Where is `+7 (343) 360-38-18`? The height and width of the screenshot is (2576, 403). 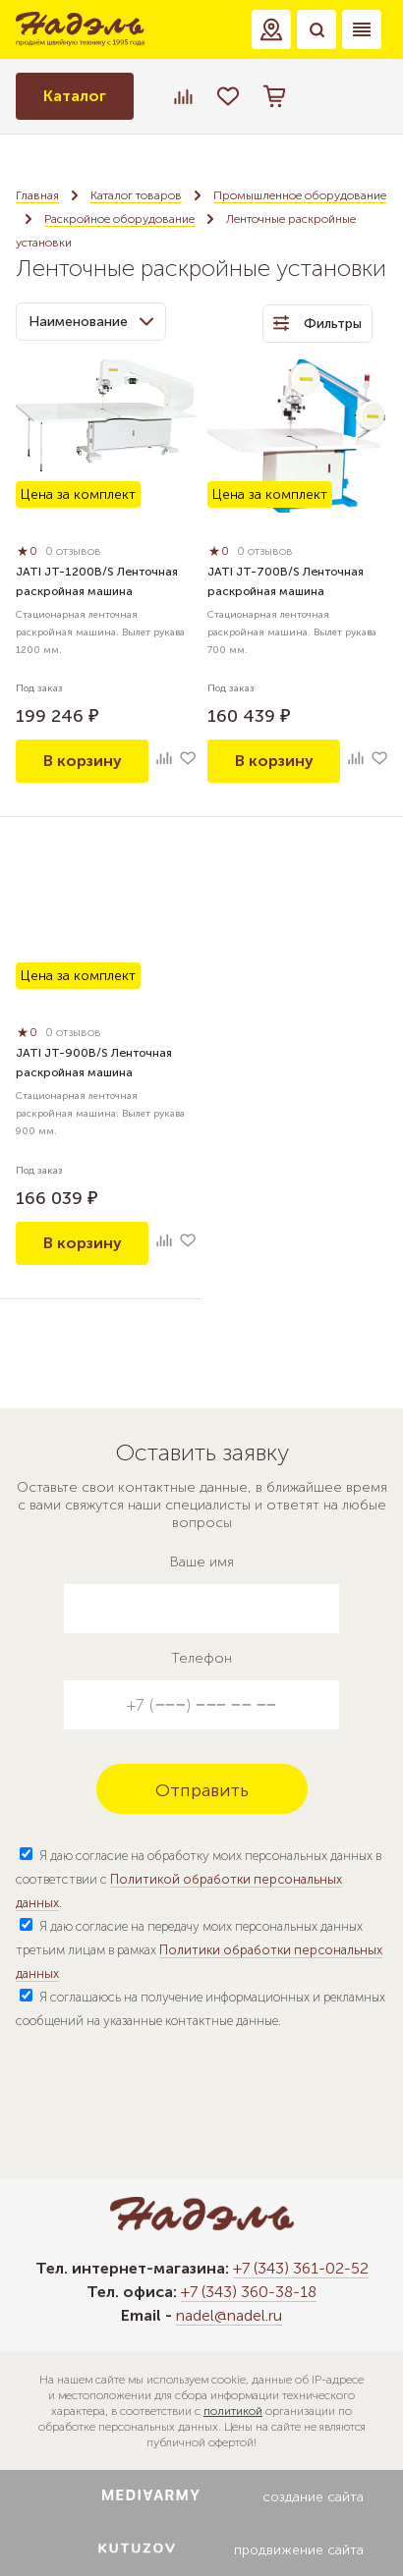 +7 (343) 360-38-18 is located at coordinates (249, 2291).